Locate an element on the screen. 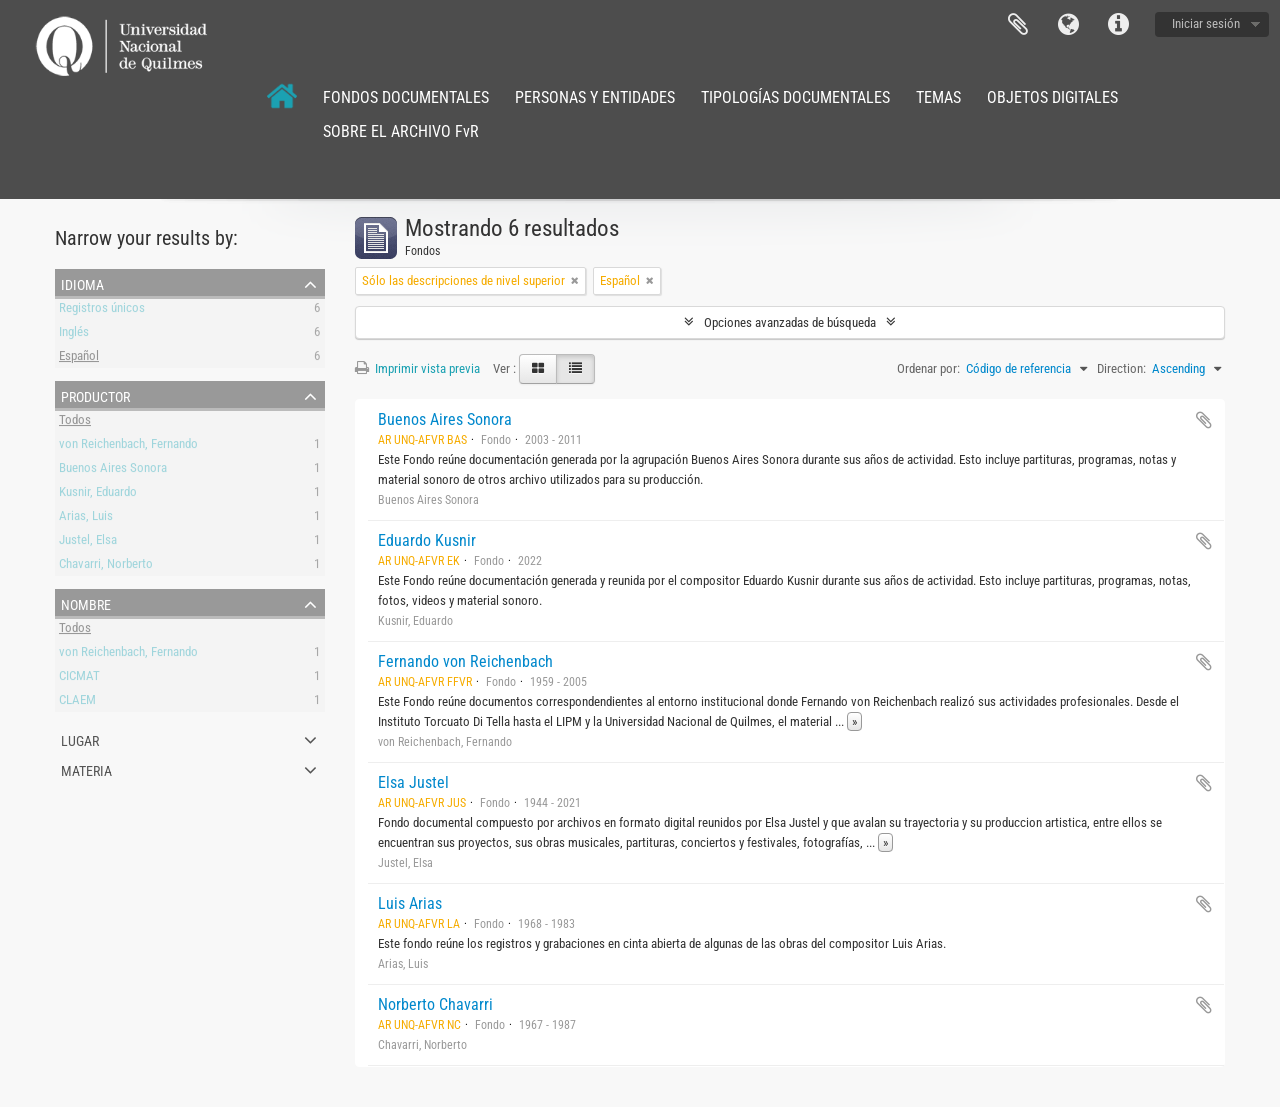 Image resolution: width=1280 pixels, height=1107 pixels. Ordenar por: is located at coordinates (928, 368).